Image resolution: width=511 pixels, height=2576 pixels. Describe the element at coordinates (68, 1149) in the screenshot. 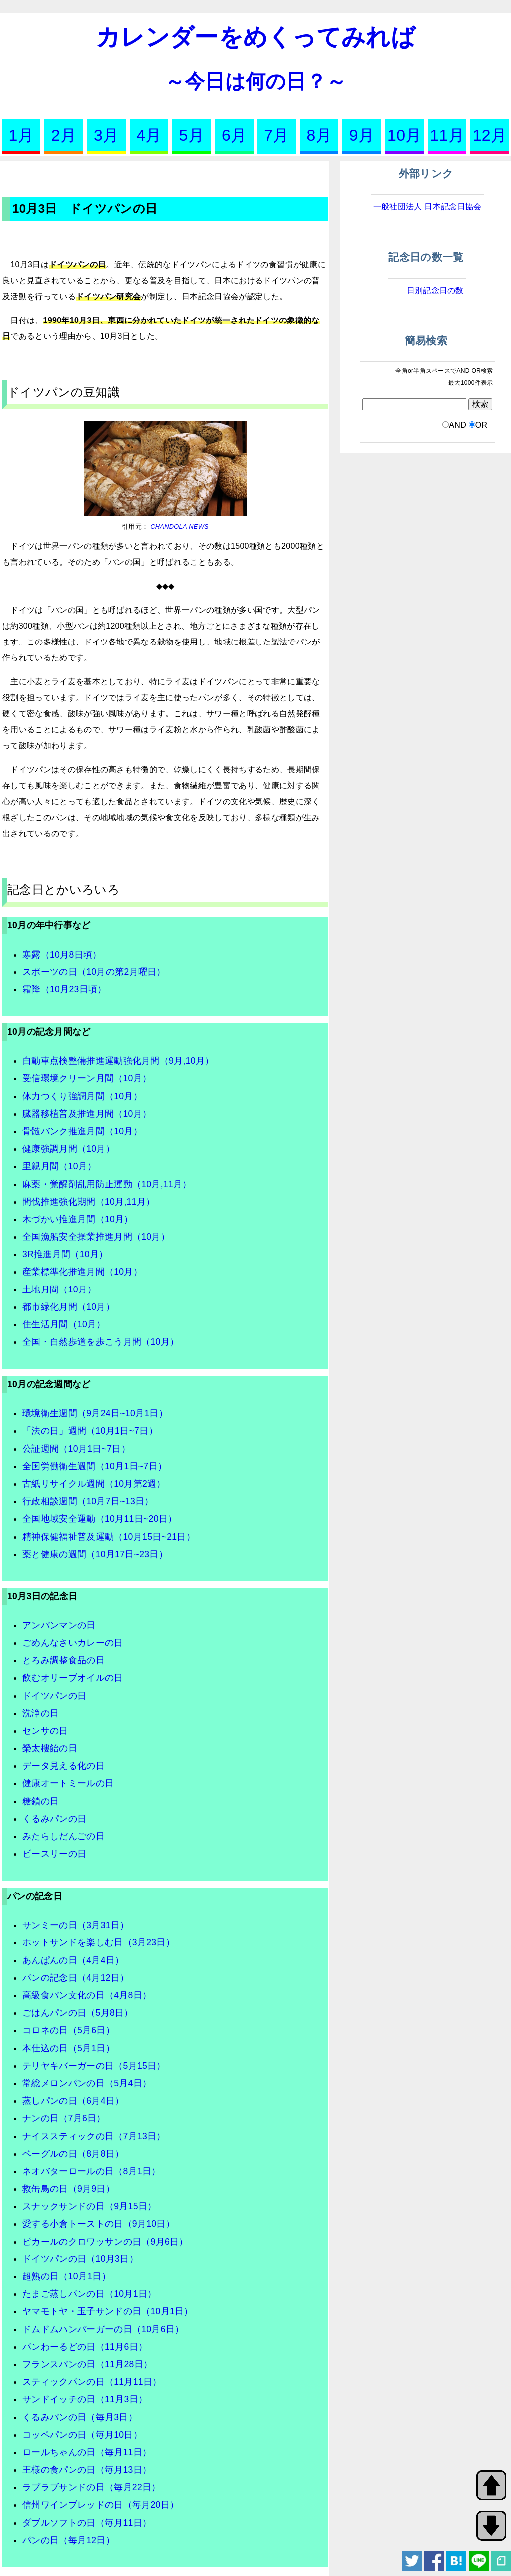

I see `健康強調月間（10月）` at that location.